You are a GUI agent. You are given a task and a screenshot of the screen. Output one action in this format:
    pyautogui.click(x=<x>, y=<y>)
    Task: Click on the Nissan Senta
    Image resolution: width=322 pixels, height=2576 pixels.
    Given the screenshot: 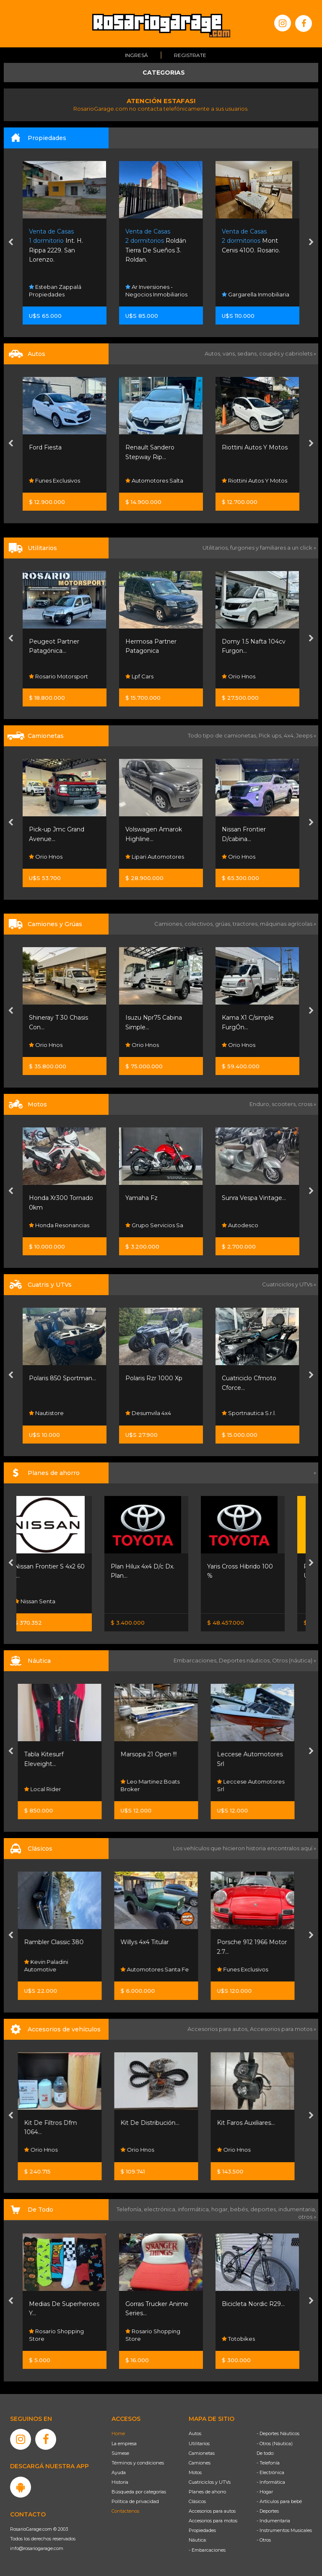 What is the action you would take?
    pyautogui.click(x=49, y=1601)
    